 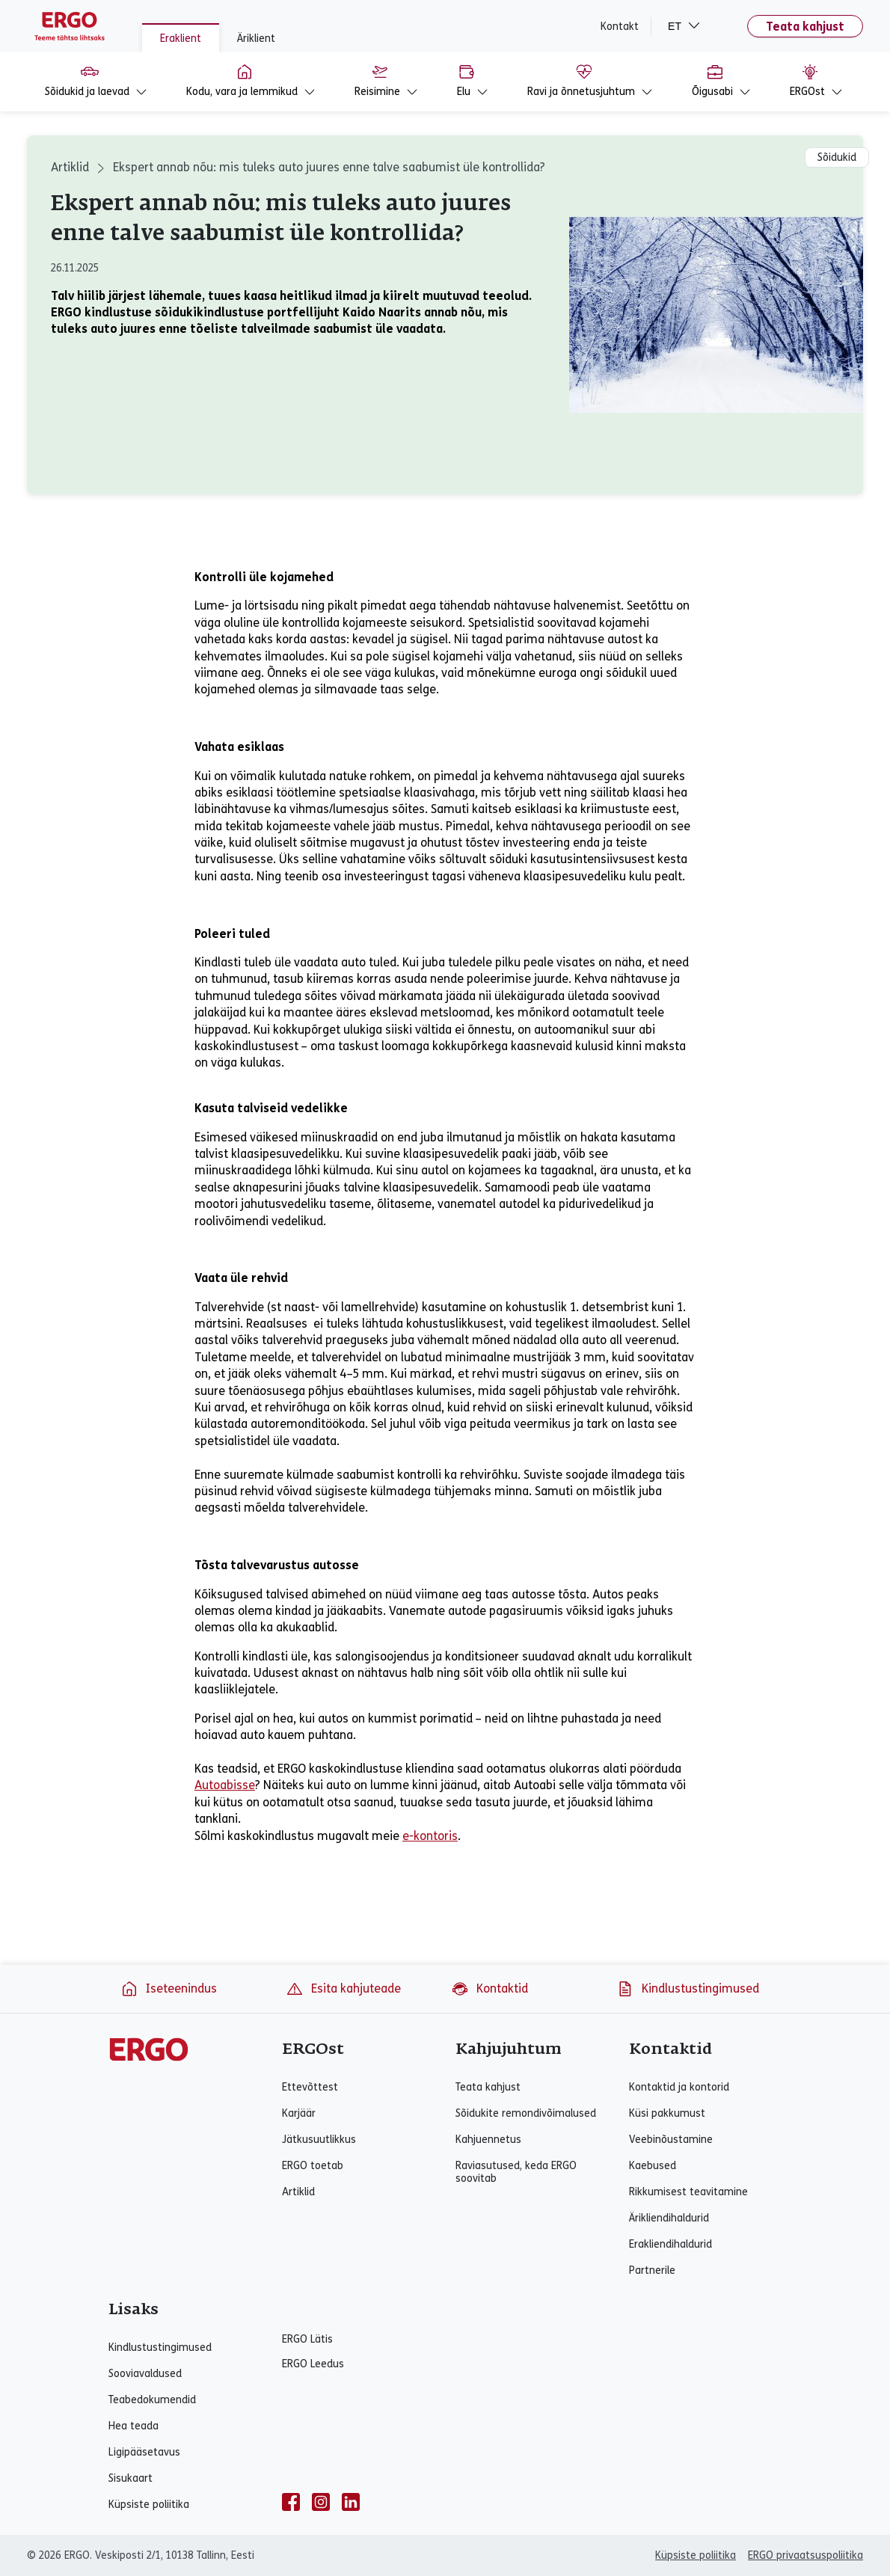 What do you see at coordinates (671, 2139) in the screenshot?
I see `Veebinõustamine` at bounding box center [671, 2139].